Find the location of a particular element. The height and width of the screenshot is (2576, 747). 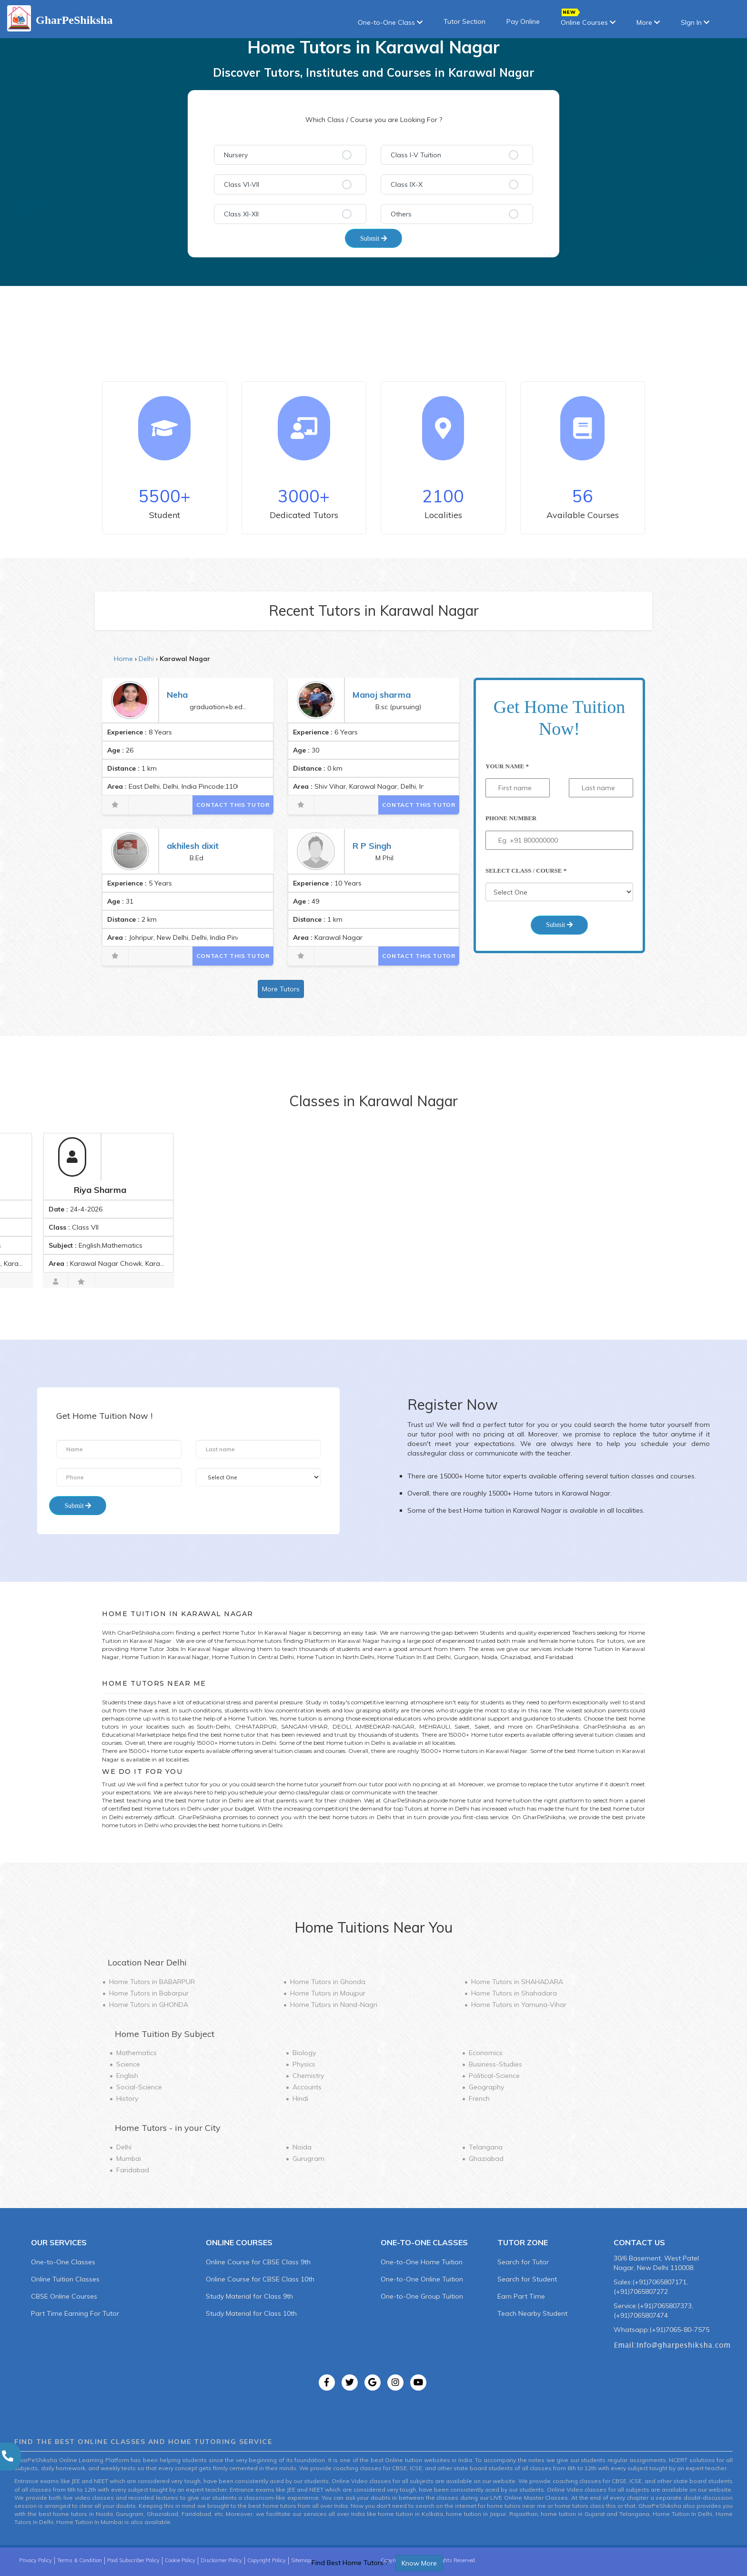

SIgn In [button] is located at coordinates (695, 22).